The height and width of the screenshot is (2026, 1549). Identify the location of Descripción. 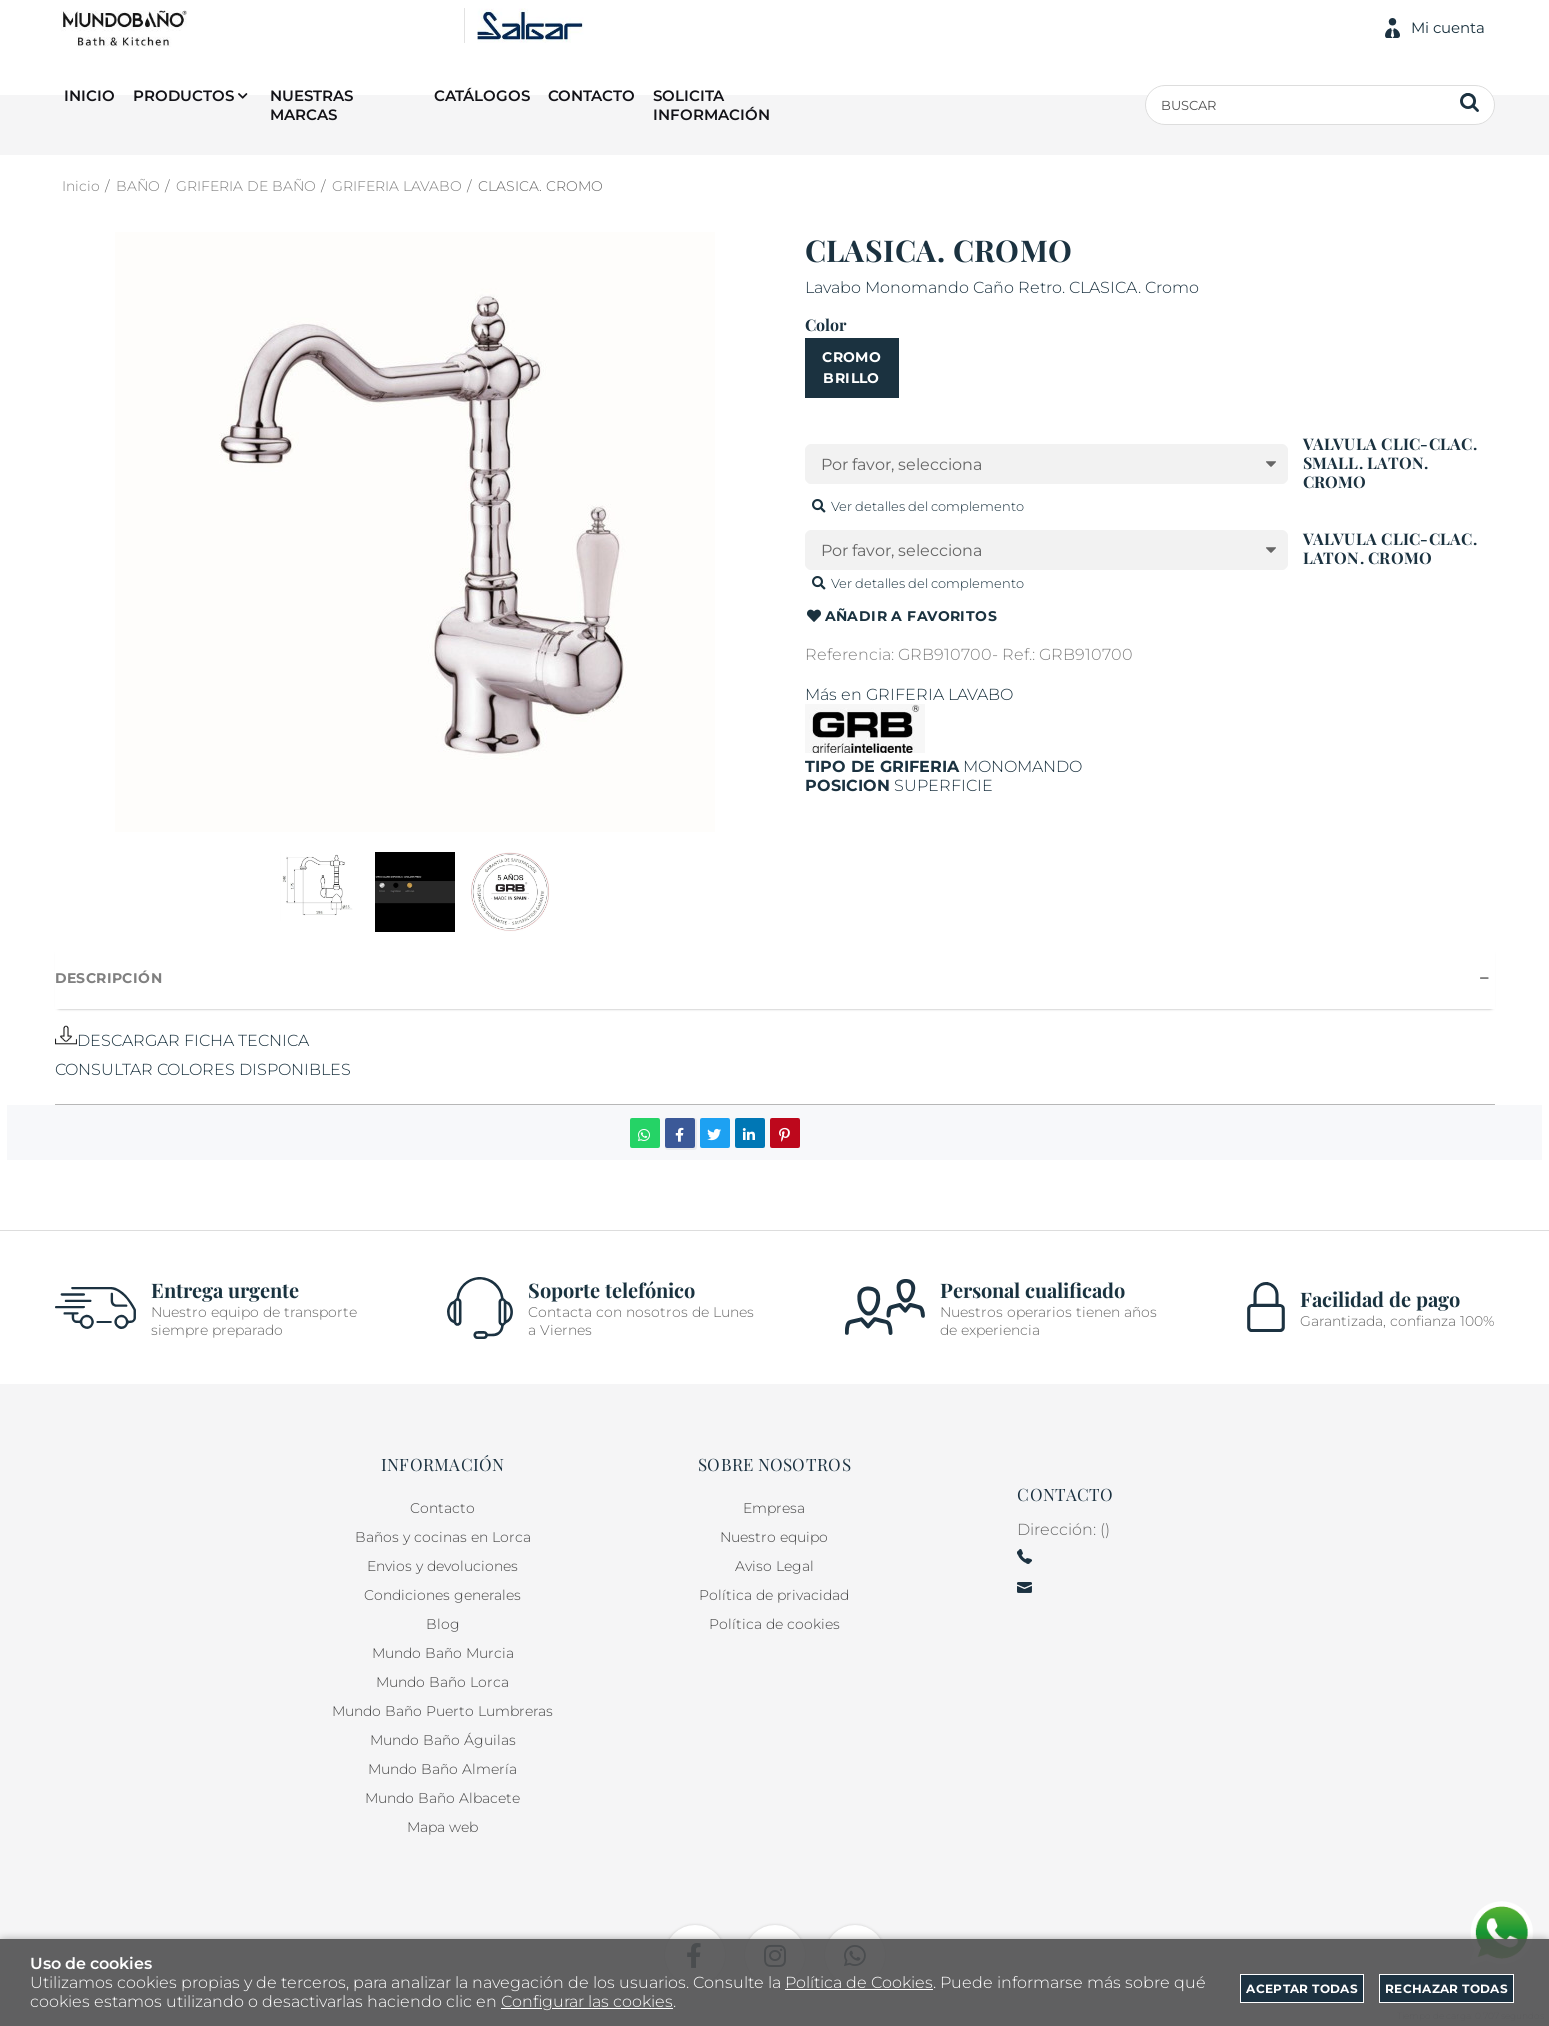
(109, 978).